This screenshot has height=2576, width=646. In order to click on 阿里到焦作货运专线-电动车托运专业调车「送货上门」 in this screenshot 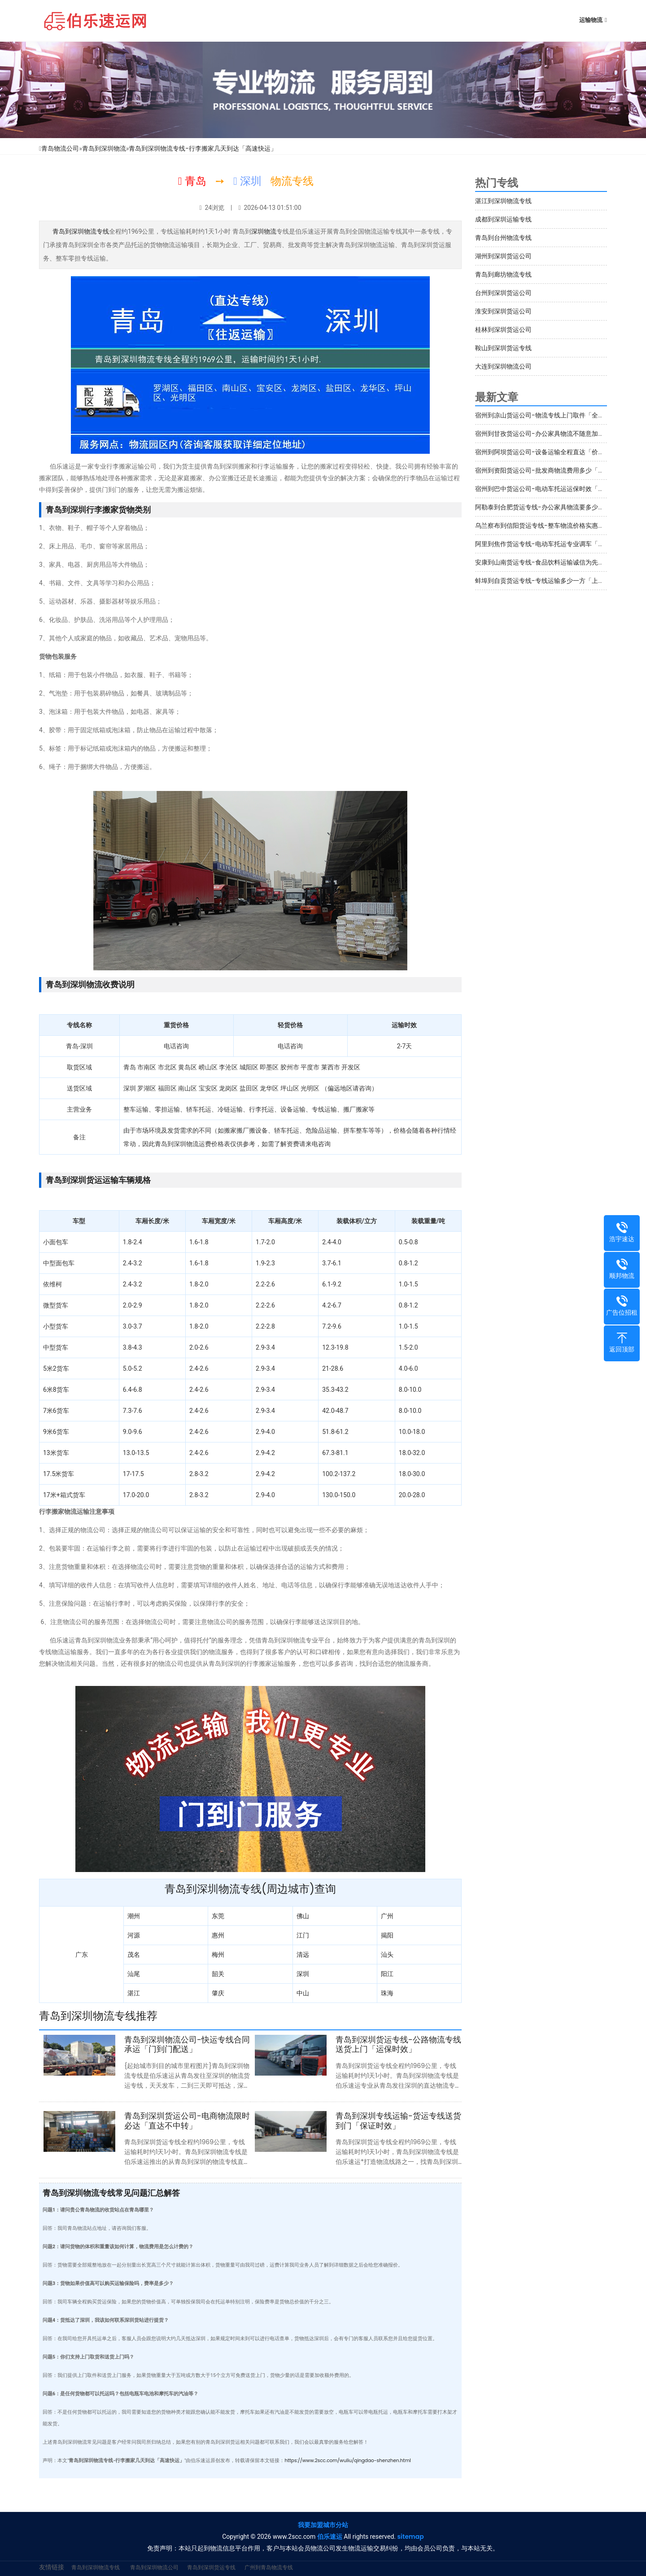, I will do `click(552, 543)`.